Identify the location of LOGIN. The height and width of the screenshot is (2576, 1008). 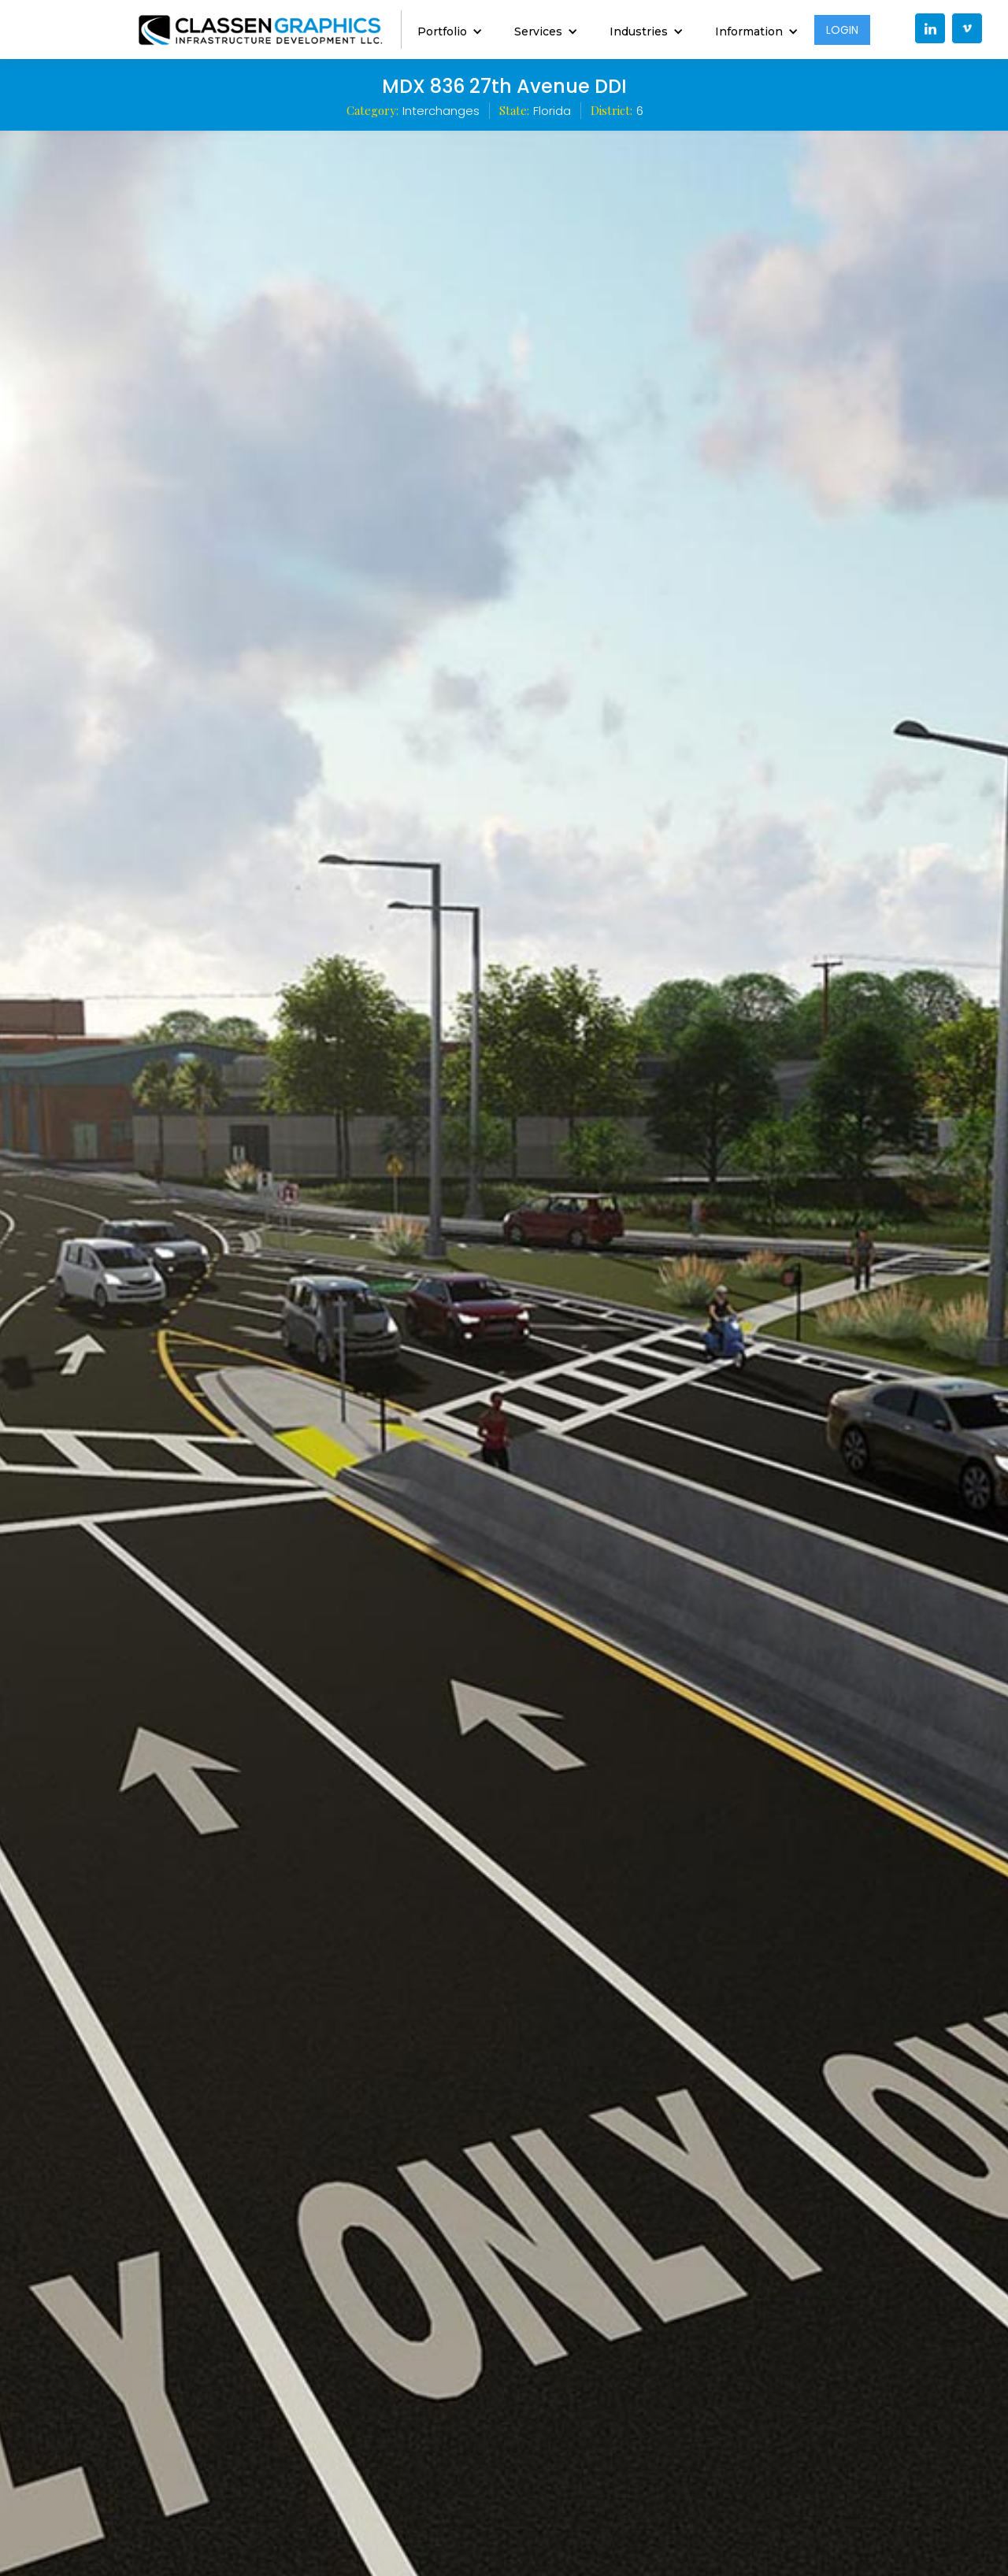
(842, 30).